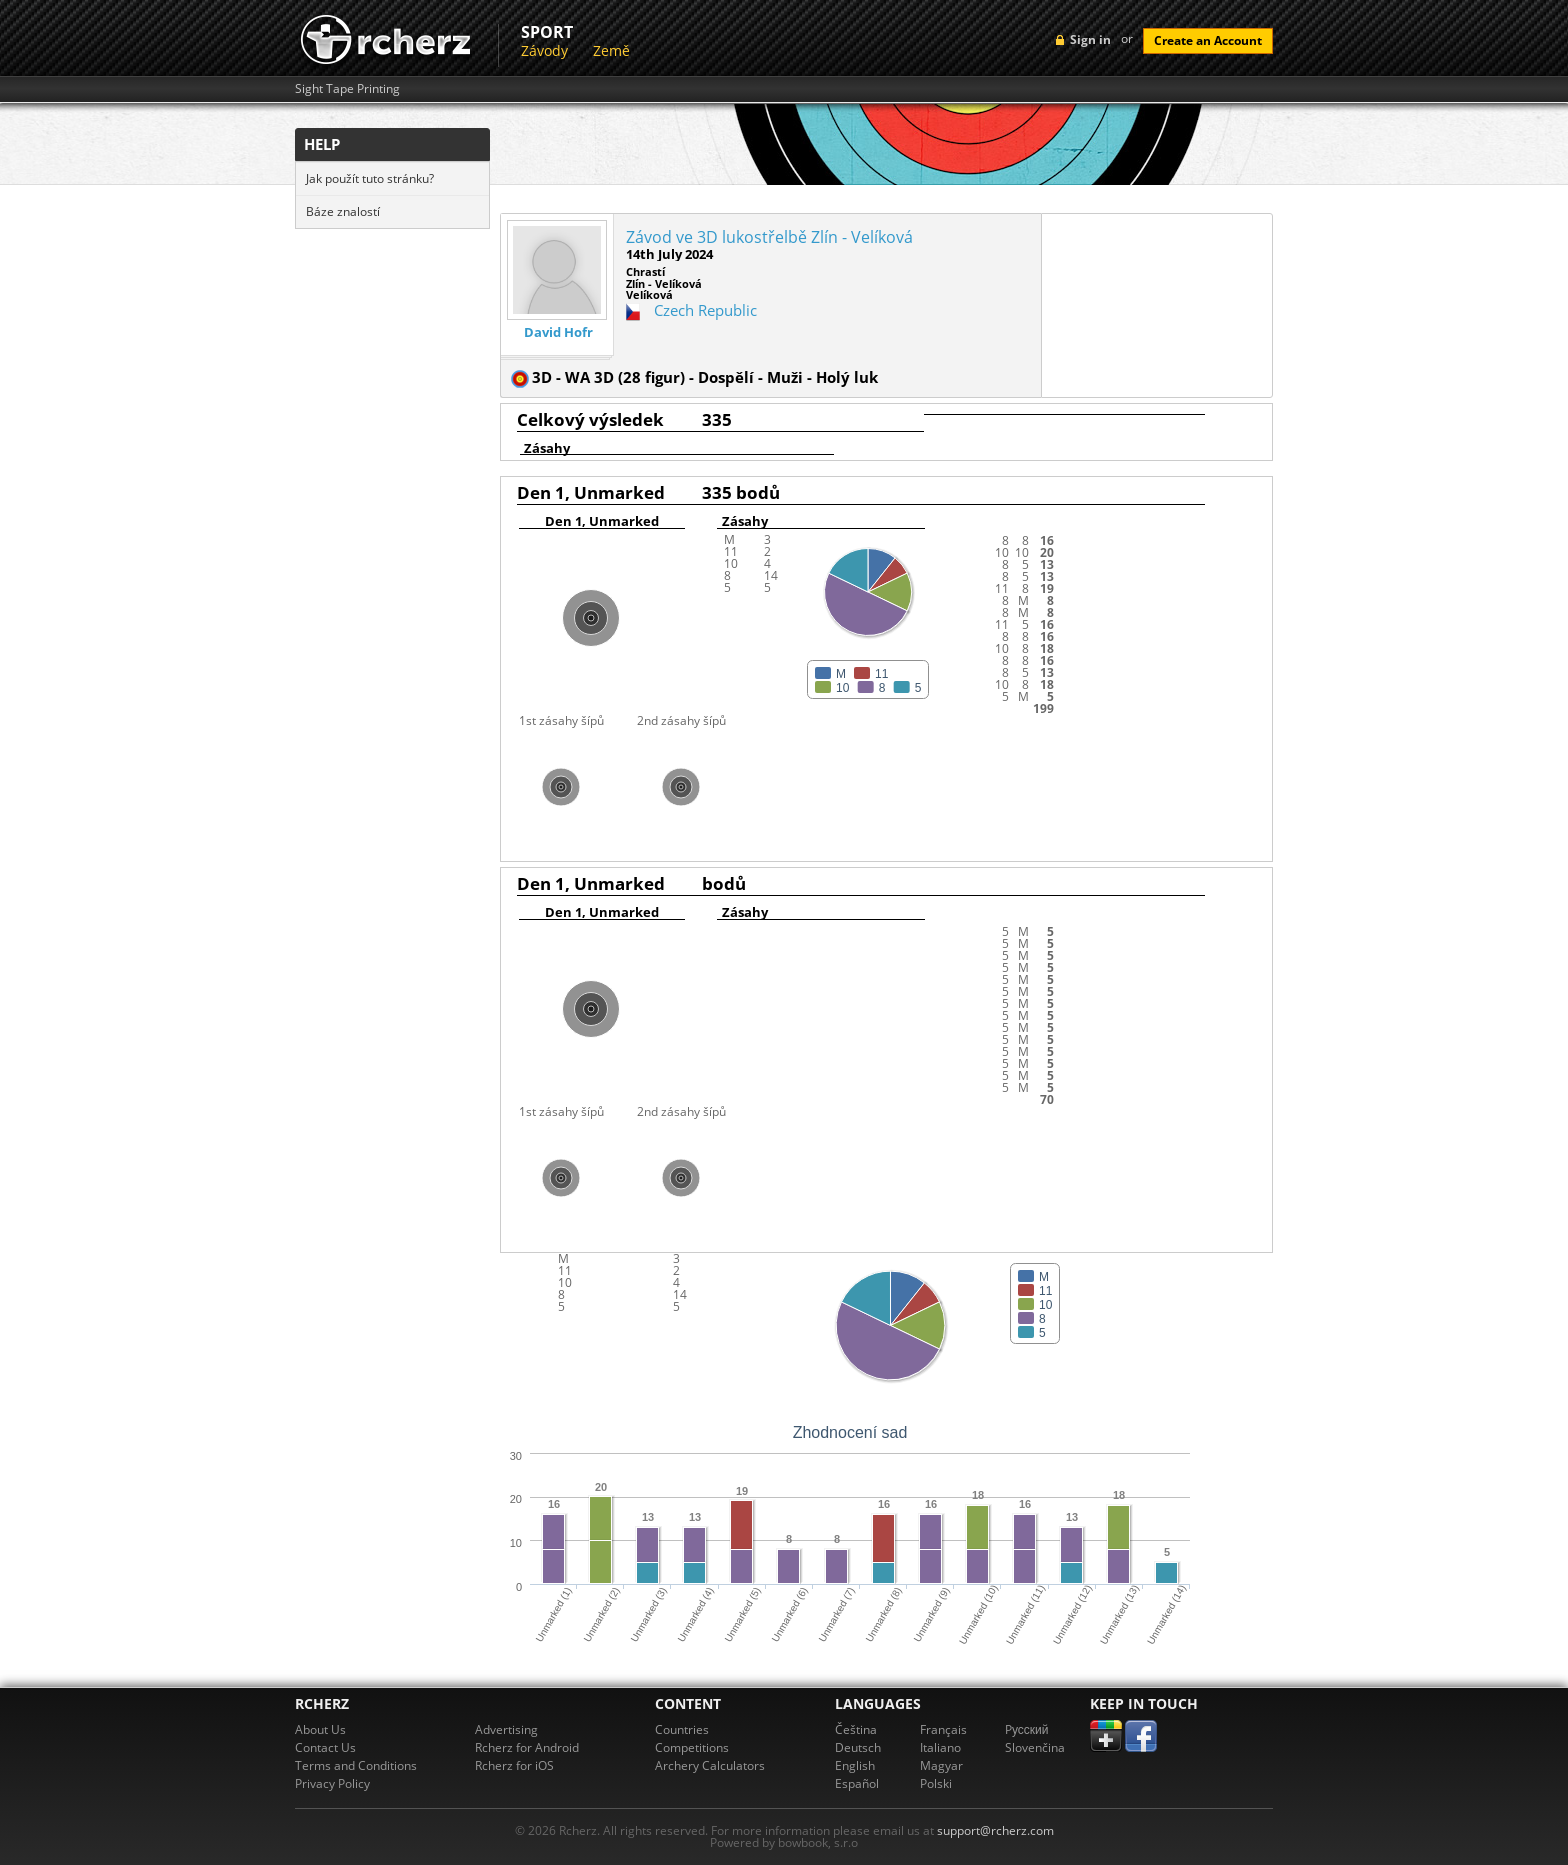 The width and height of the screenshot is (1568, 1865). Describe the element at coordinates (1035, 1747) in the screenshot. I see `Slovenčina` at that location.